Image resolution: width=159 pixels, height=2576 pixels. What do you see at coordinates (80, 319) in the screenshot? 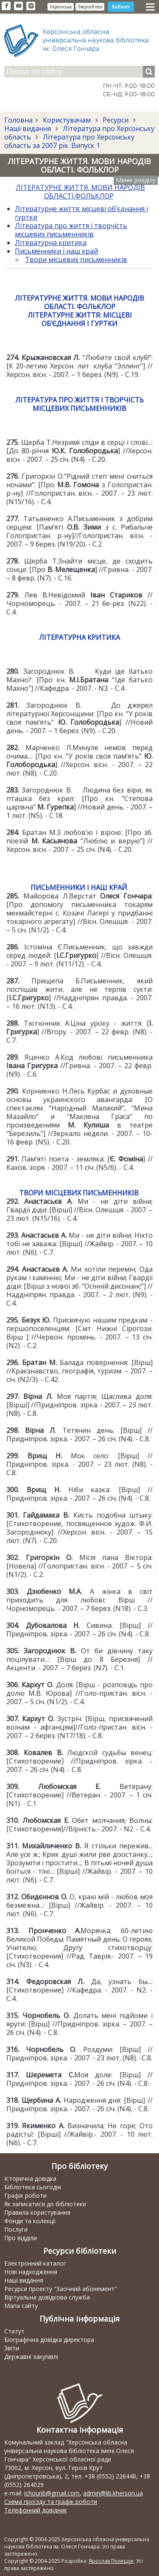
I see `ЛІТЕРАТУРНЕ ЖИТТЯ: МІСЦЕВІ ОБ’ЄДНАННЯ І ГУРТКИ` at bounding box center [80, 319].